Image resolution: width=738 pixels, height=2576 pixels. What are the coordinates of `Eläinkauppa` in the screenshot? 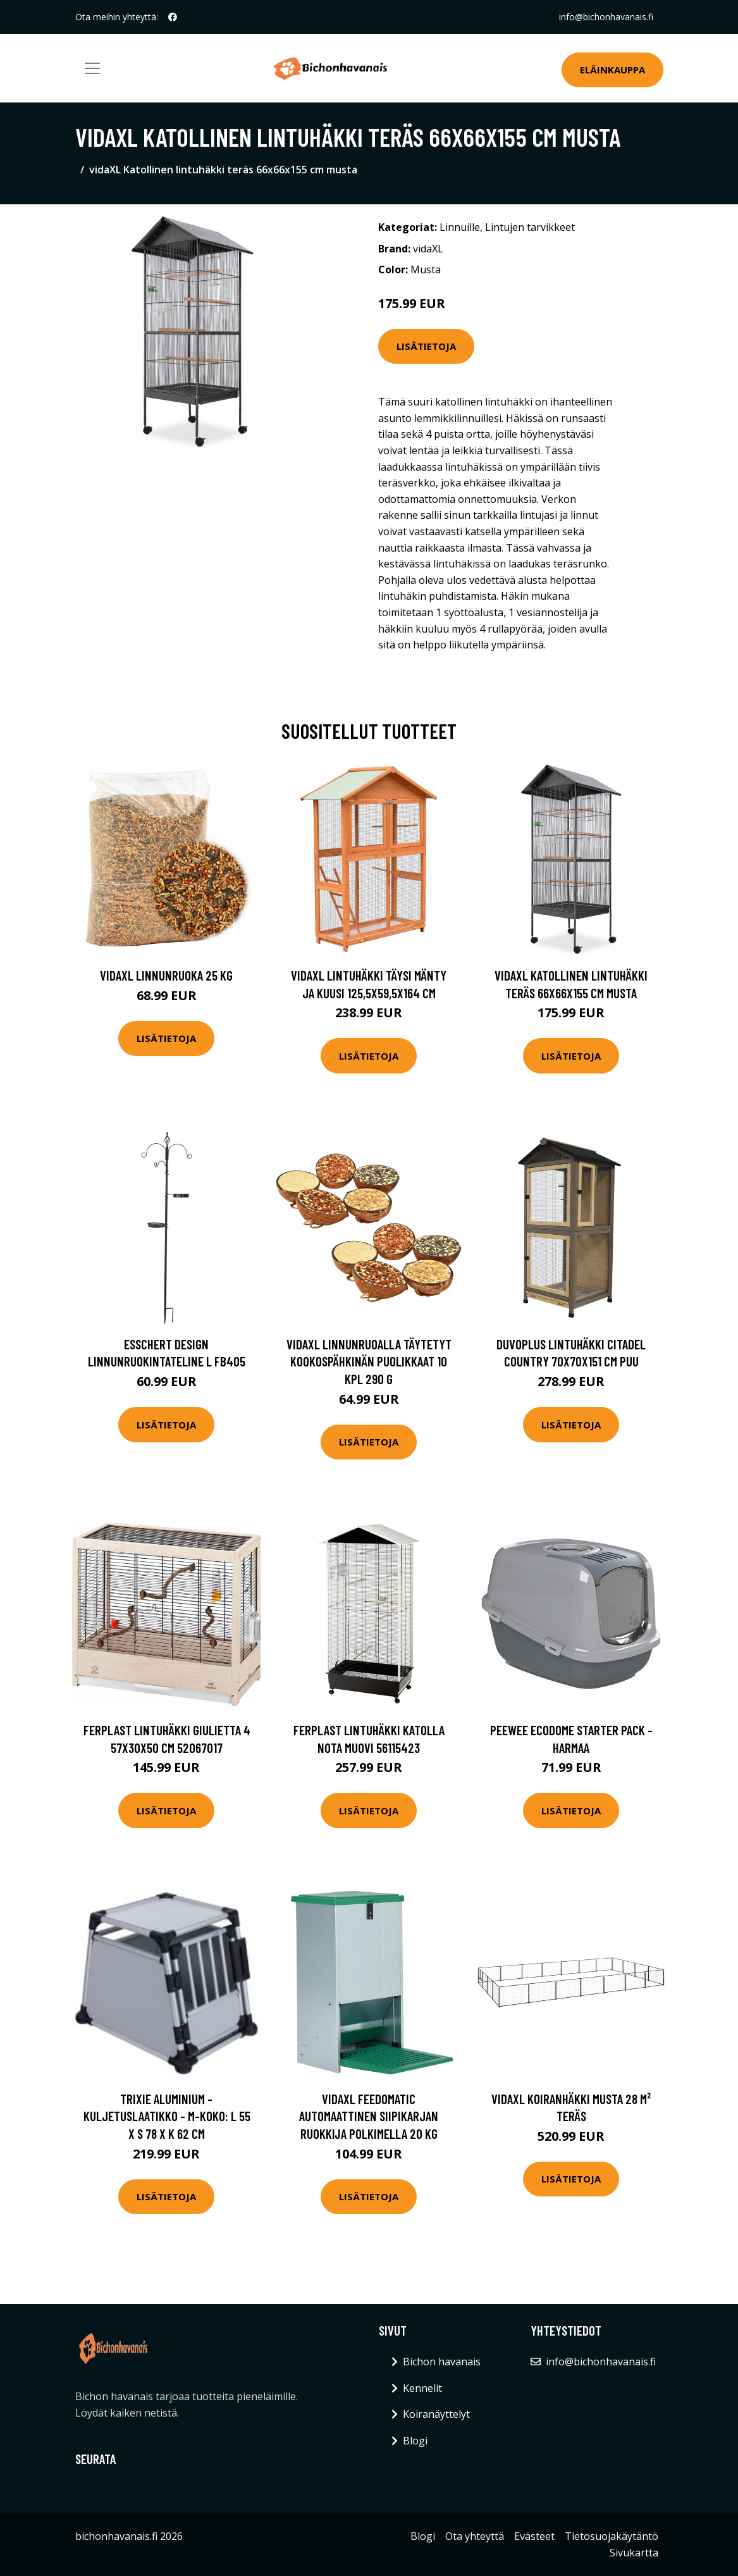 It's located at (612, 69).